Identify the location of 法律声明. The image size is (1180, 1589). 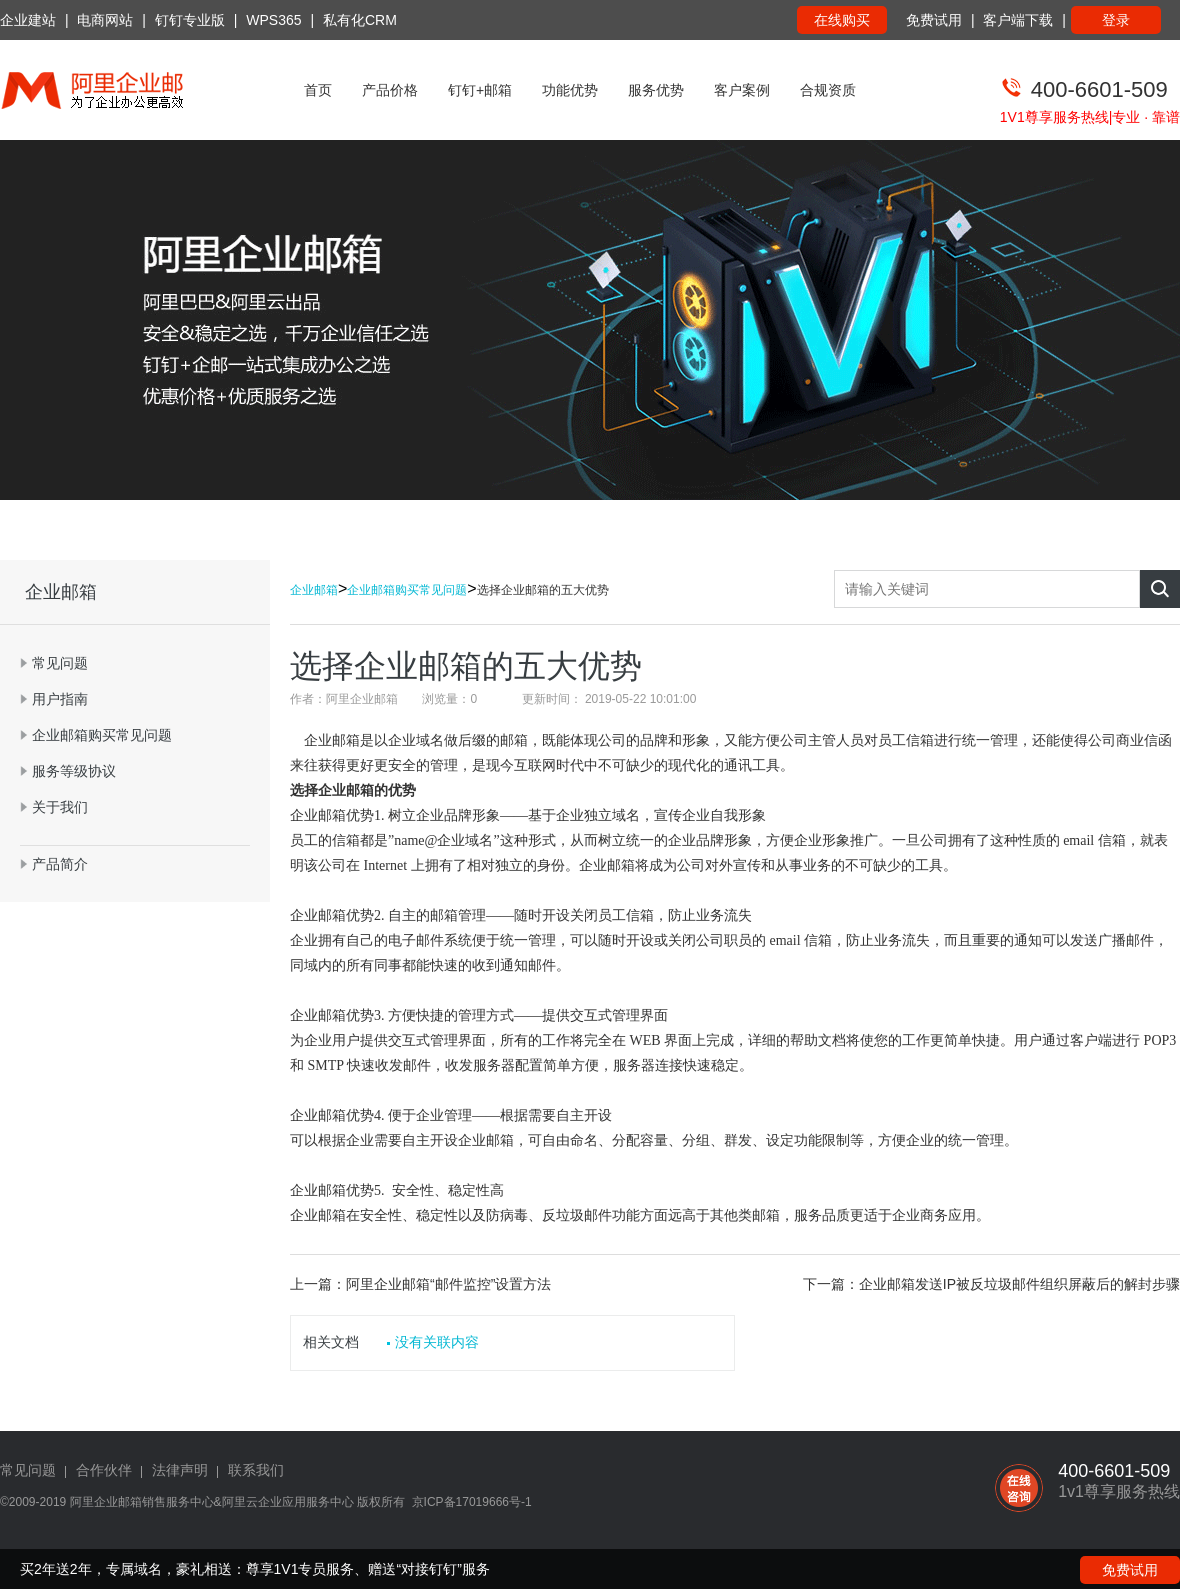
(180, 1470).